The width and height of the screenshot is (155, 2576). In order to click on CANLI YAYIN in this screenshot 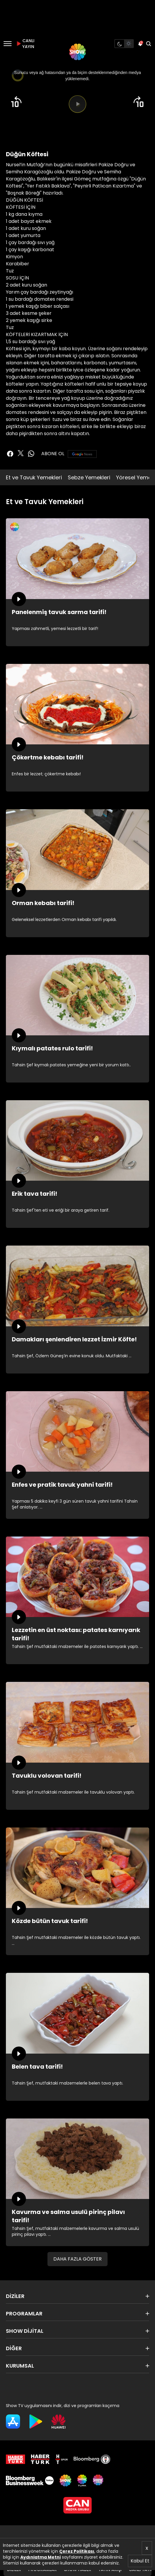, I will do `click(25, 44)`.